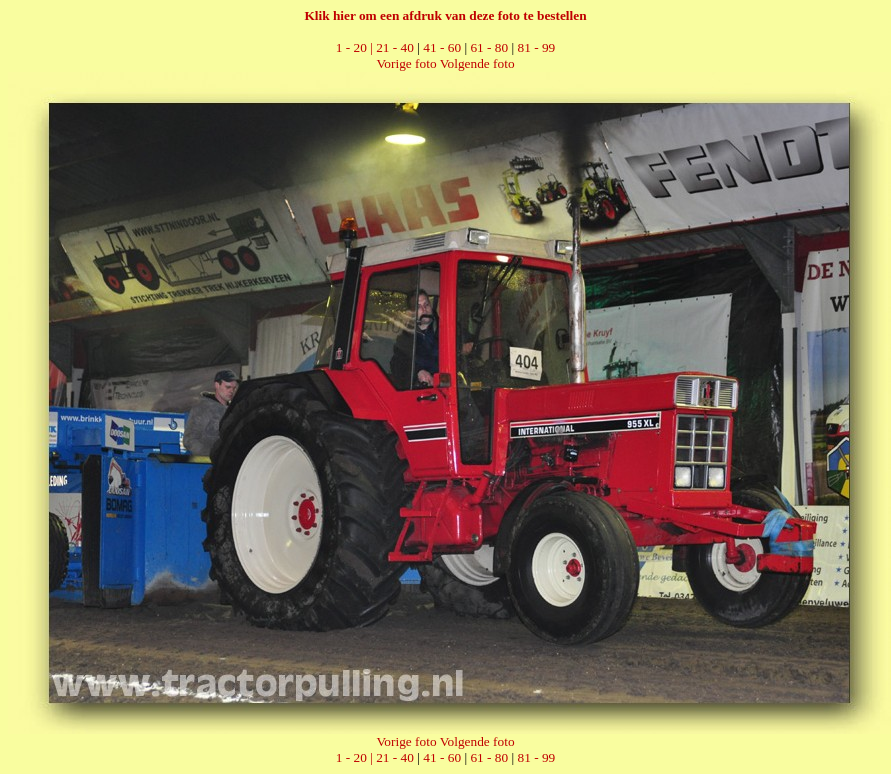 This screenshot has height=774, width=891. What do you see at coordinates (356, 47) in the screenshot?
I see `1 - 20 |` at bounding box center [356, 47].